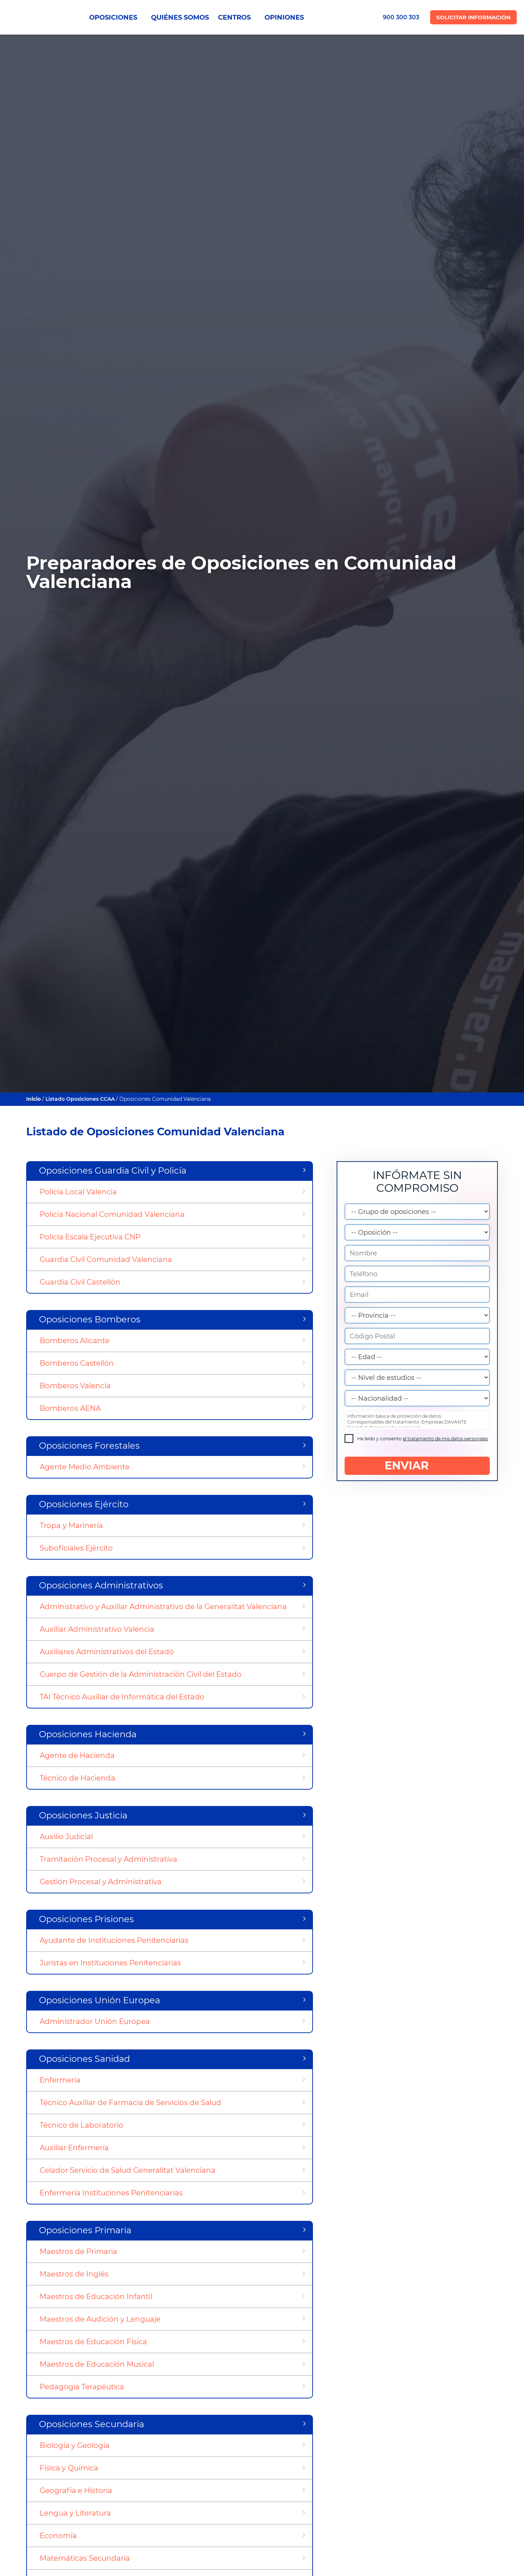 The width and height of the screenshot is (524, 2576). What do you see at coordinates (82, 2386) in the screenshot?
I see `Pedagogía Terapéutica` at bounding box center [82, 2386].